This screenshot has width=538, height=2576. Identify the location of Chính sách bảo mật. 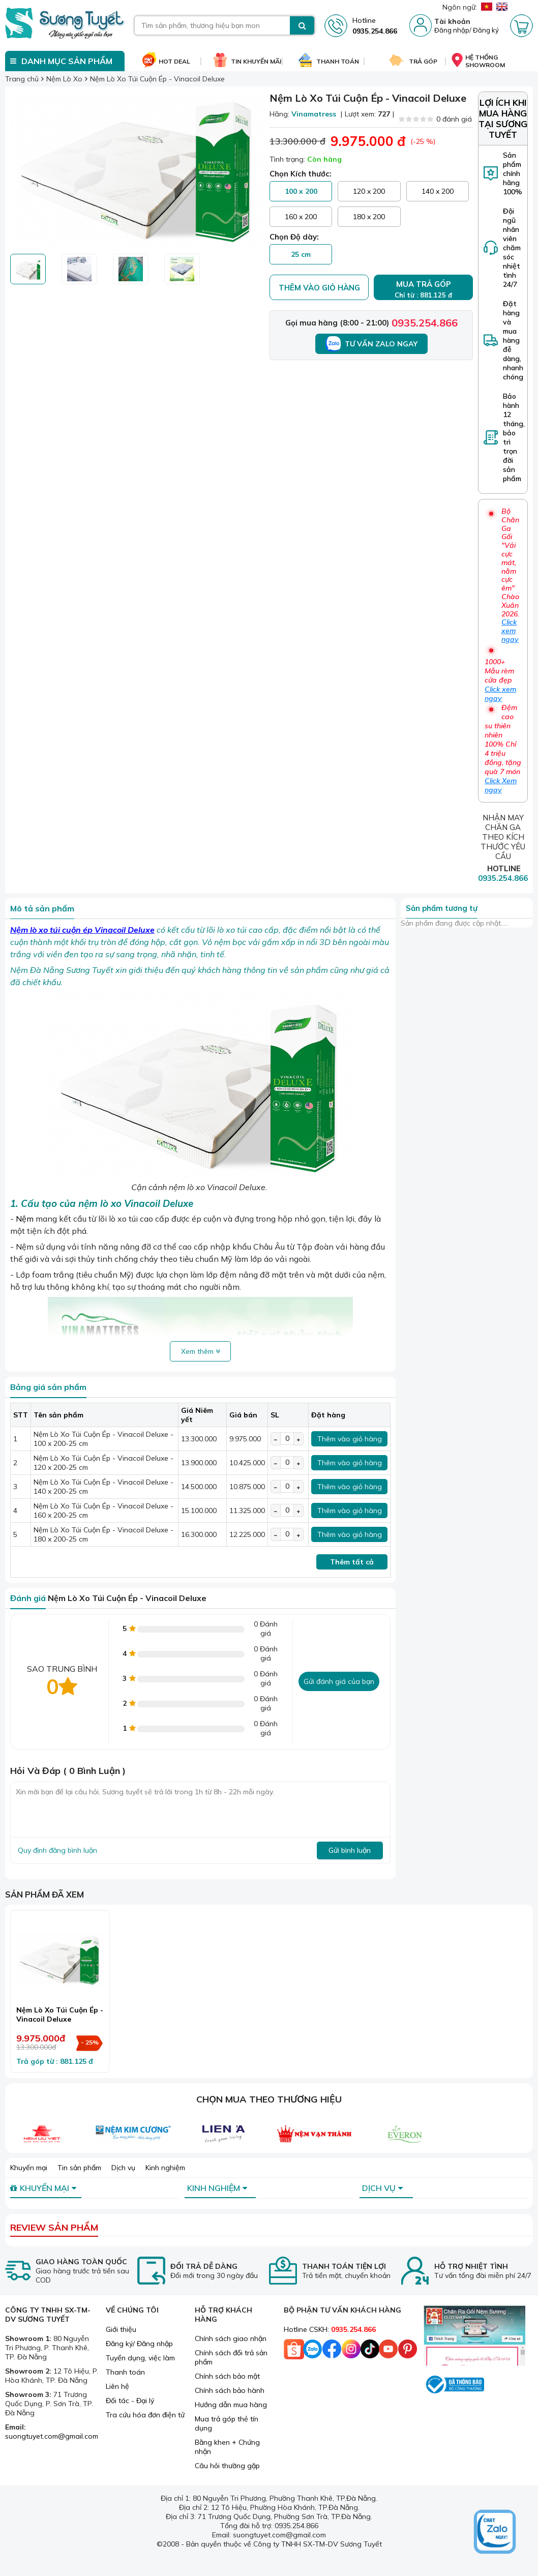
(227, 2376).